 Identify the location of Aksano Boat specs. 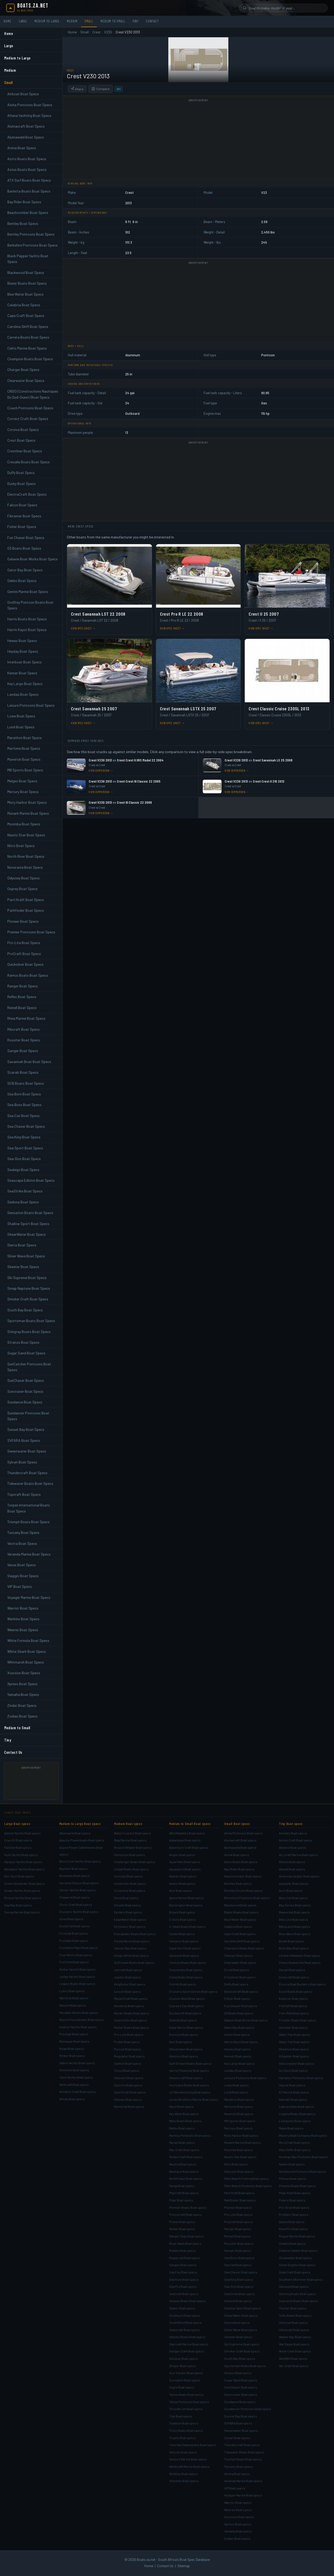
(292, 1847).